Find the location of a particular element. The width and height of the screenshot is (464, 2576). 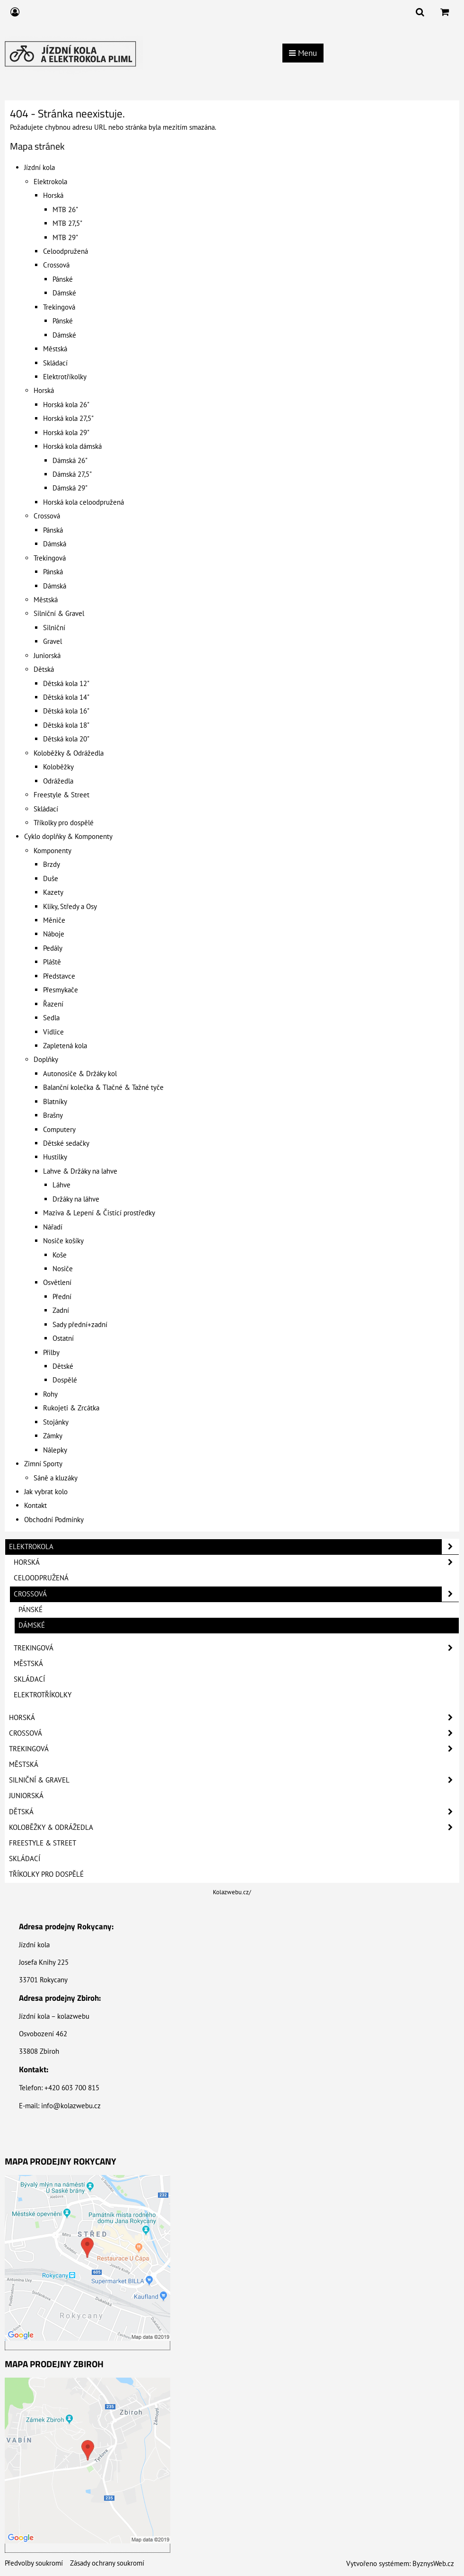

Autonosiče & Držáky kol is located at coordinates (80, 1073).